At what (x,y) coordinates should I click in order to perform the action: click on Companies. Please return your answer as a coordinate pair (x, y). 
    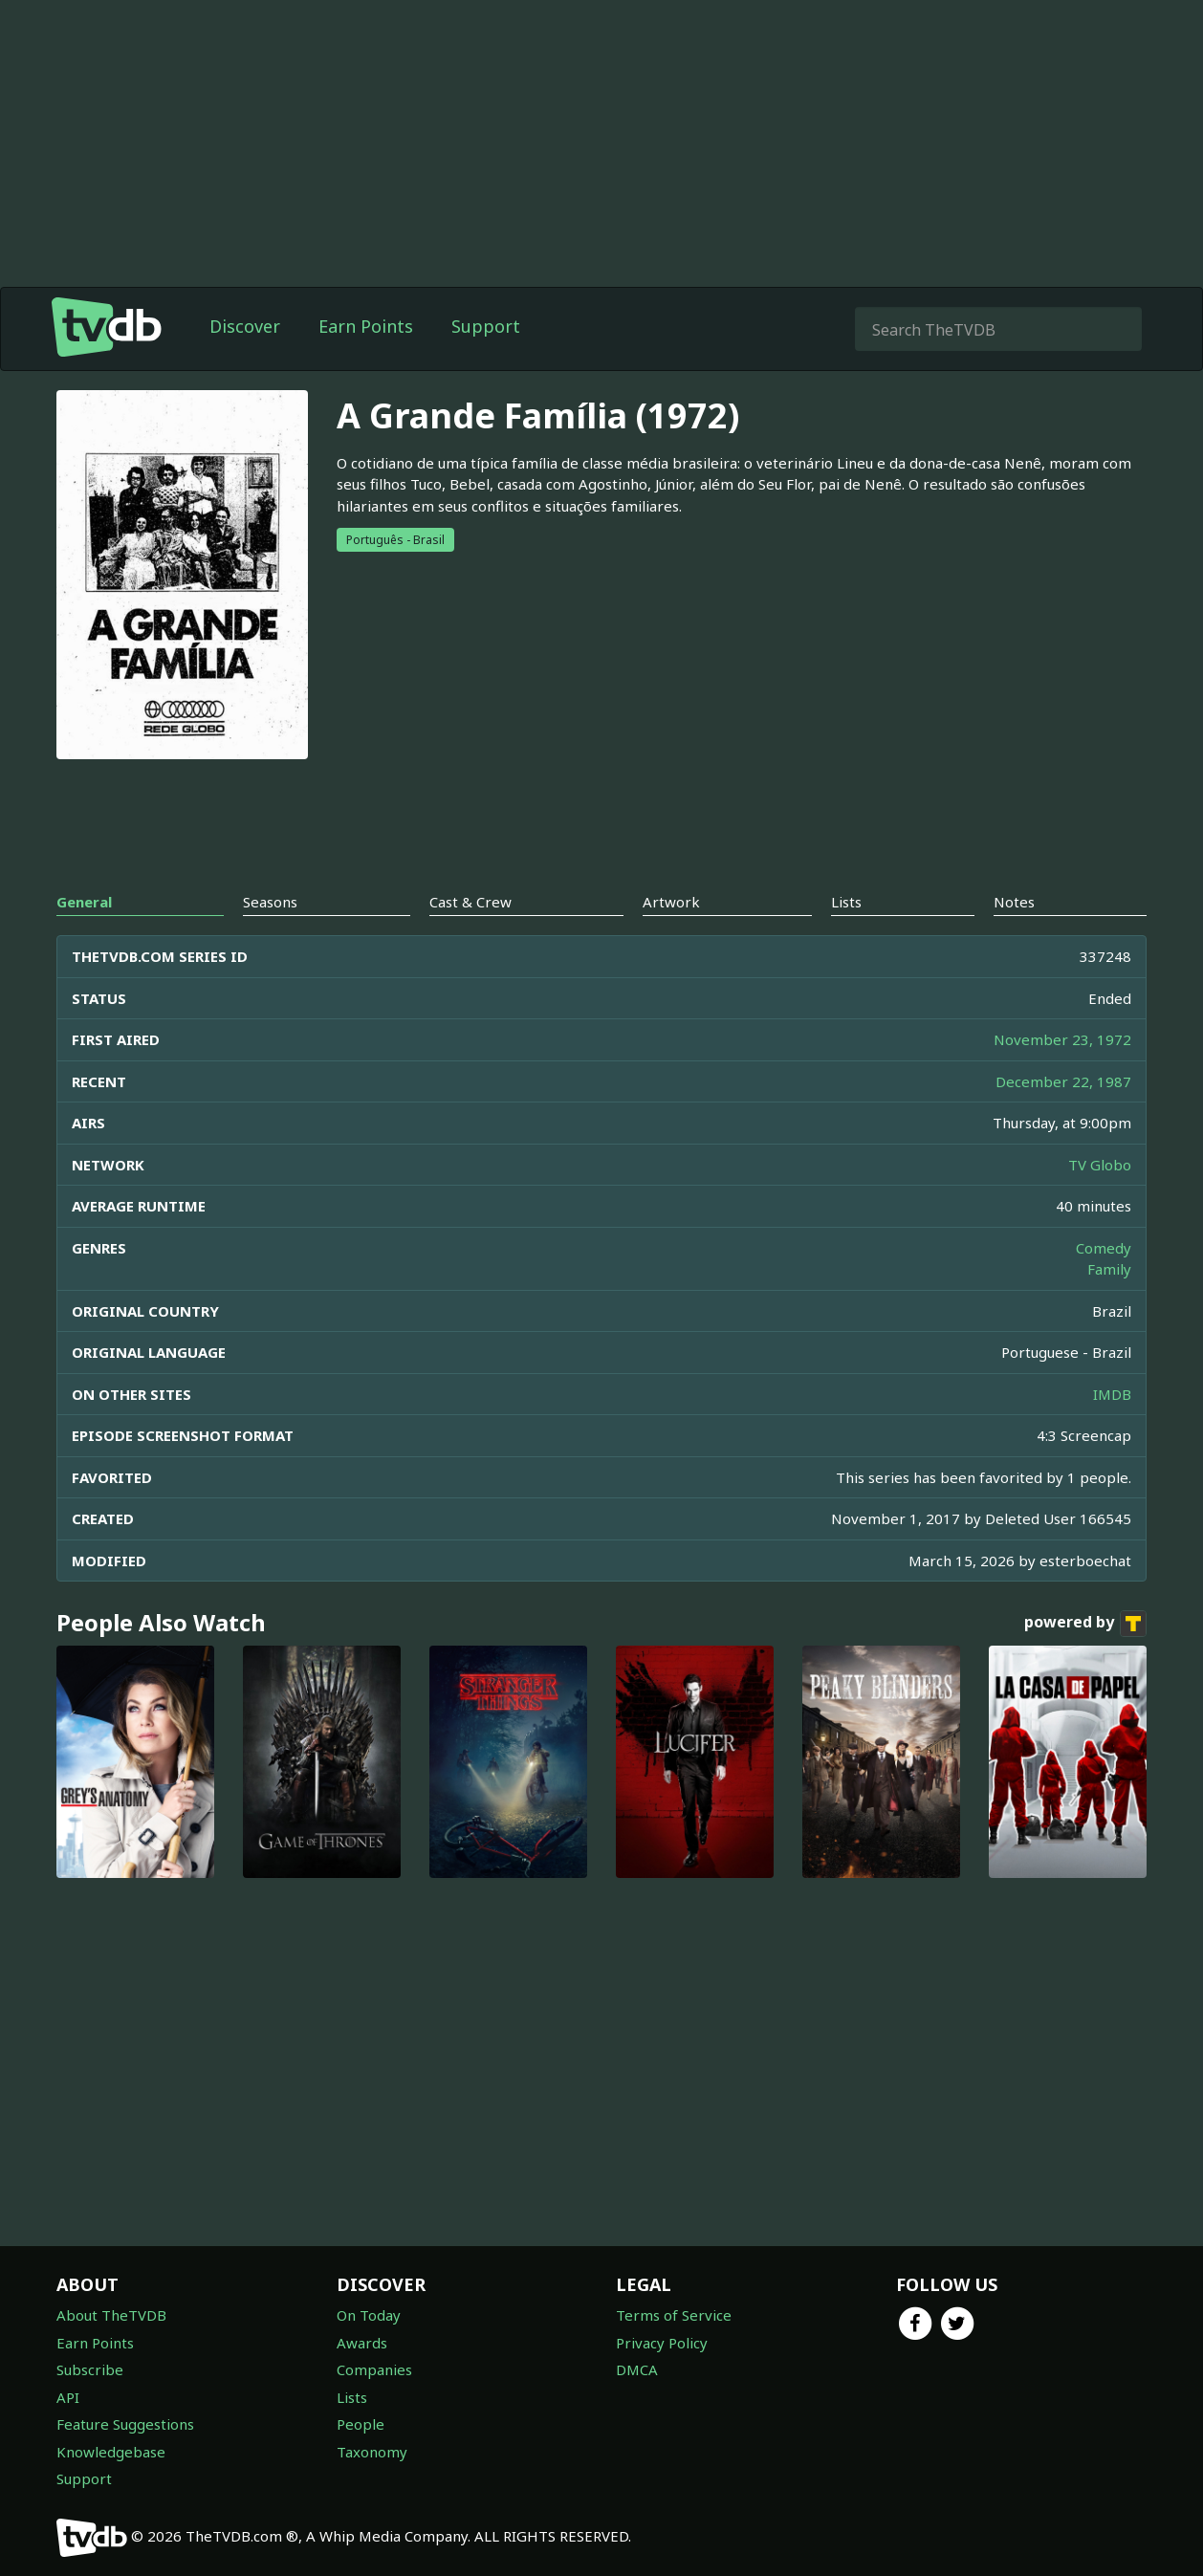
    Looking at the image, I should click on (374, 2369).